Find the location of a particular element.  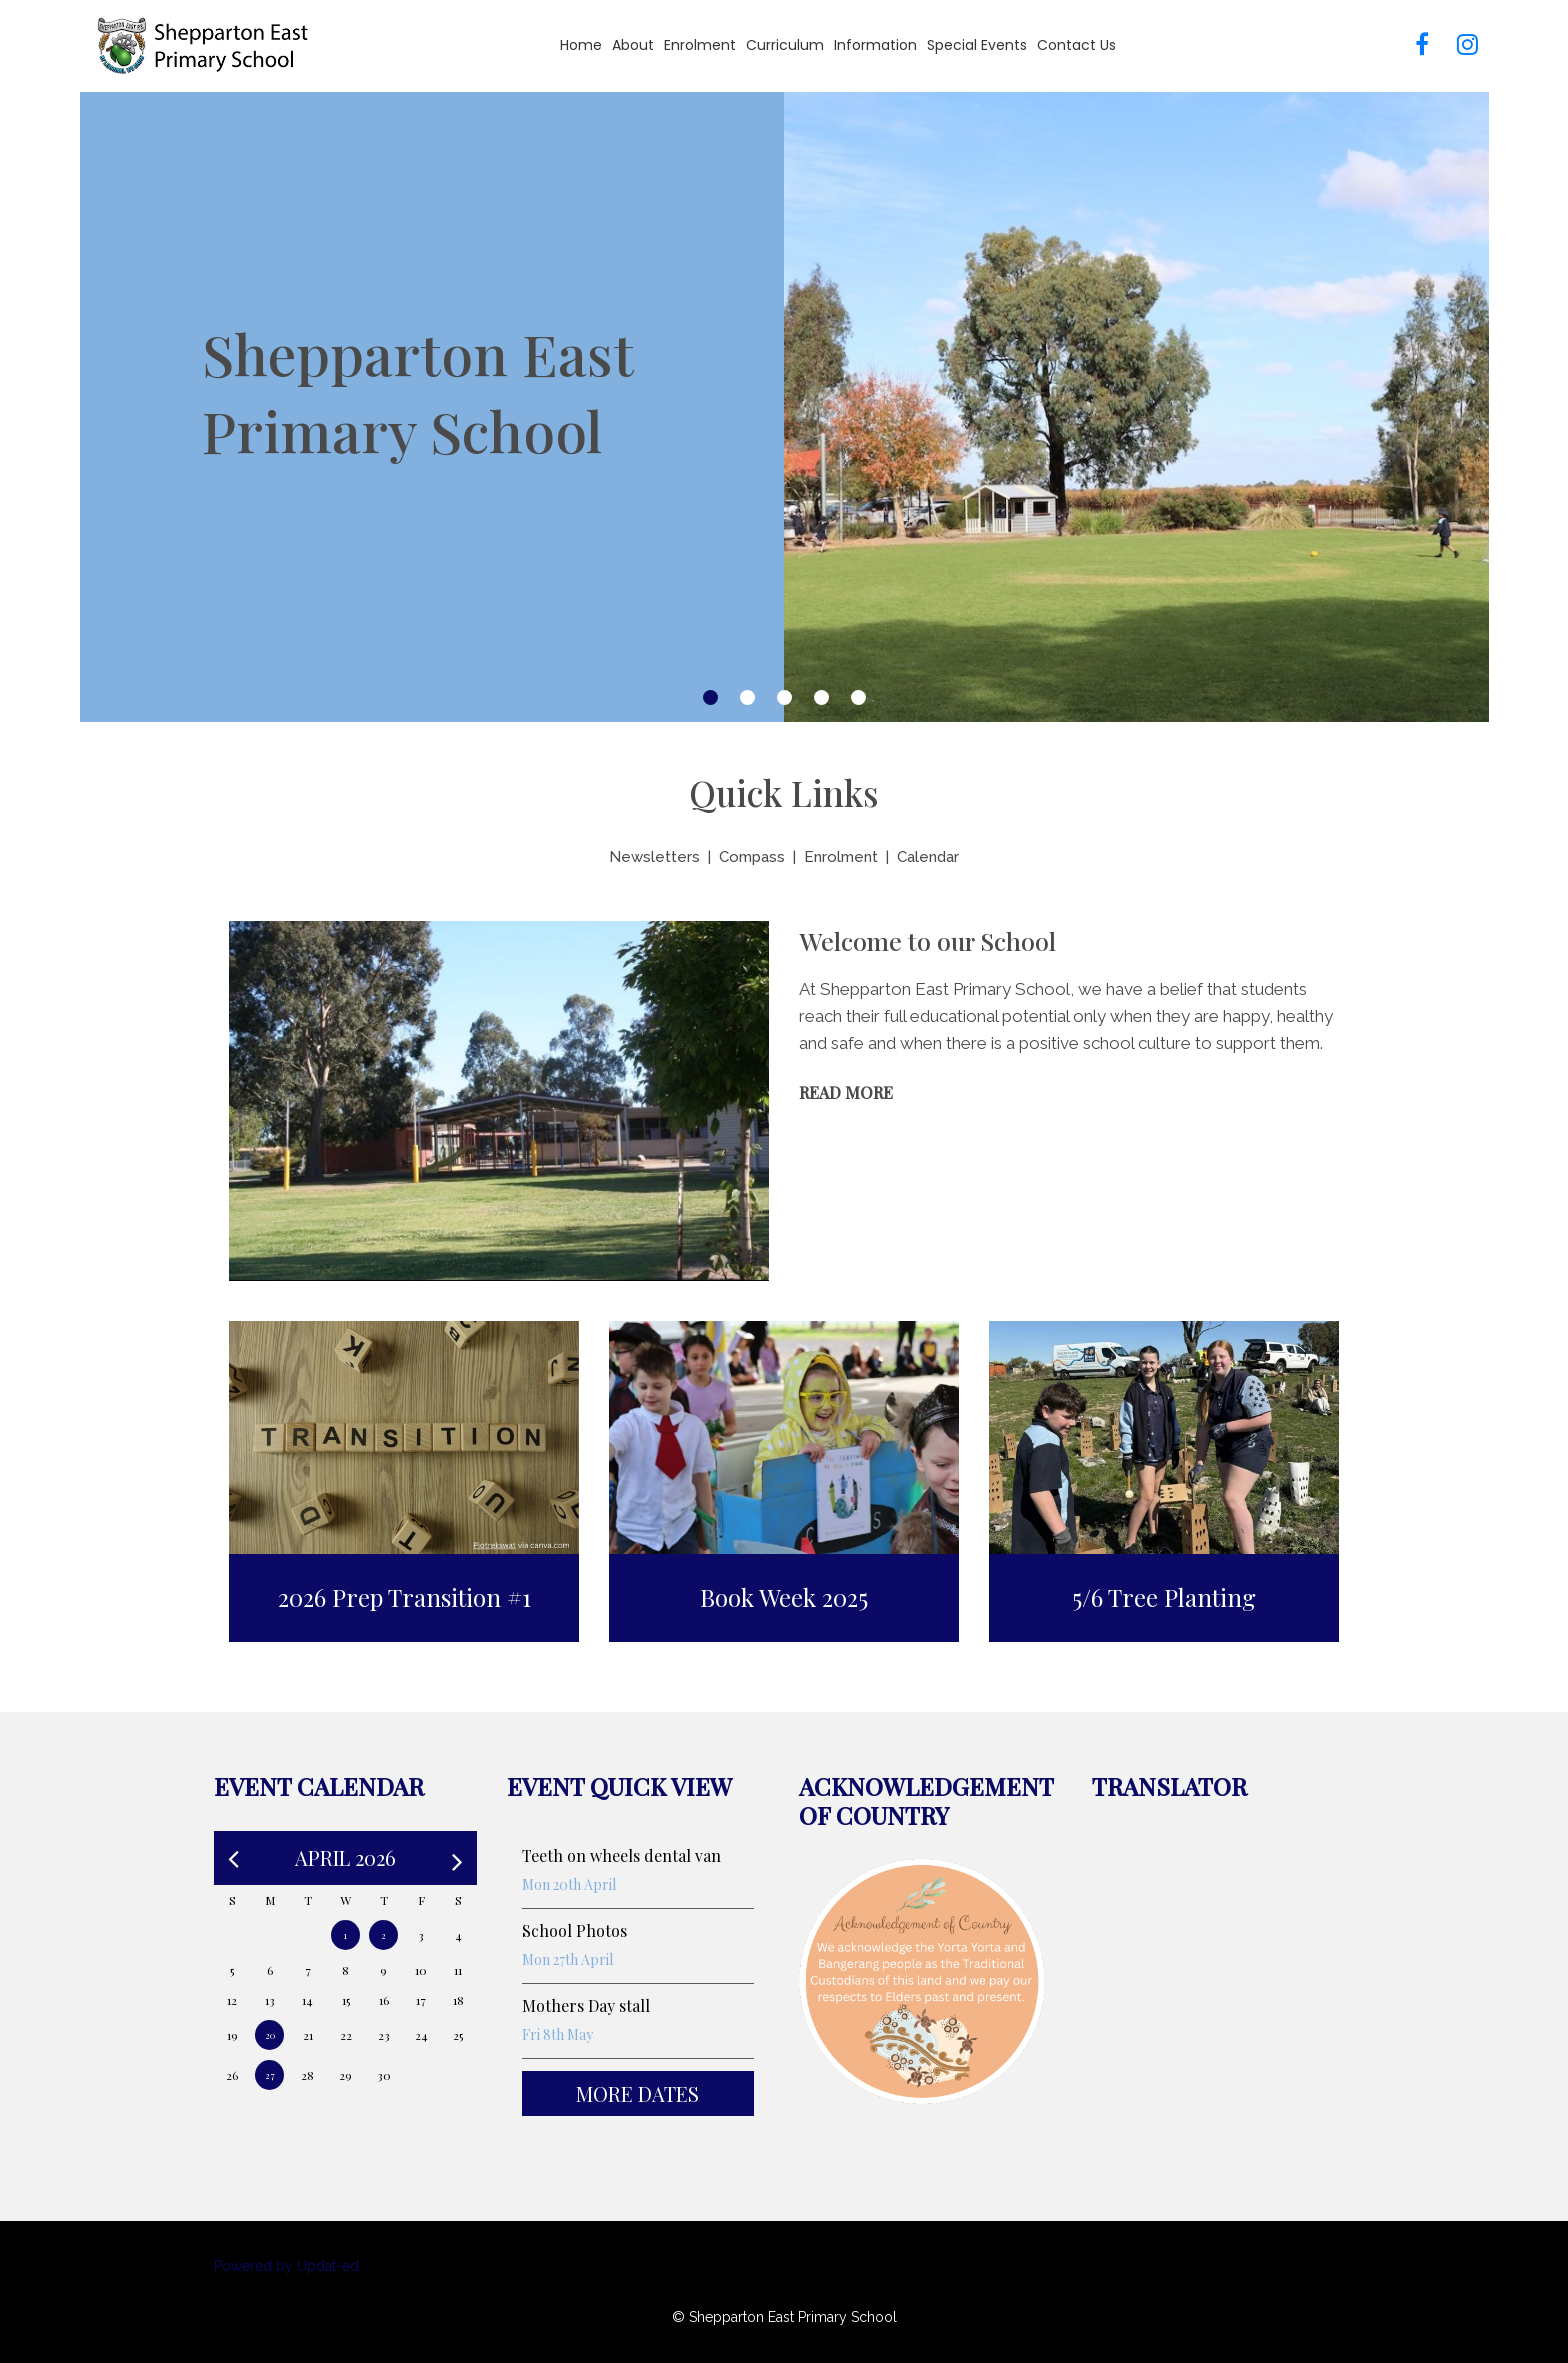

Enrolment is located at coordinates (700, 45).